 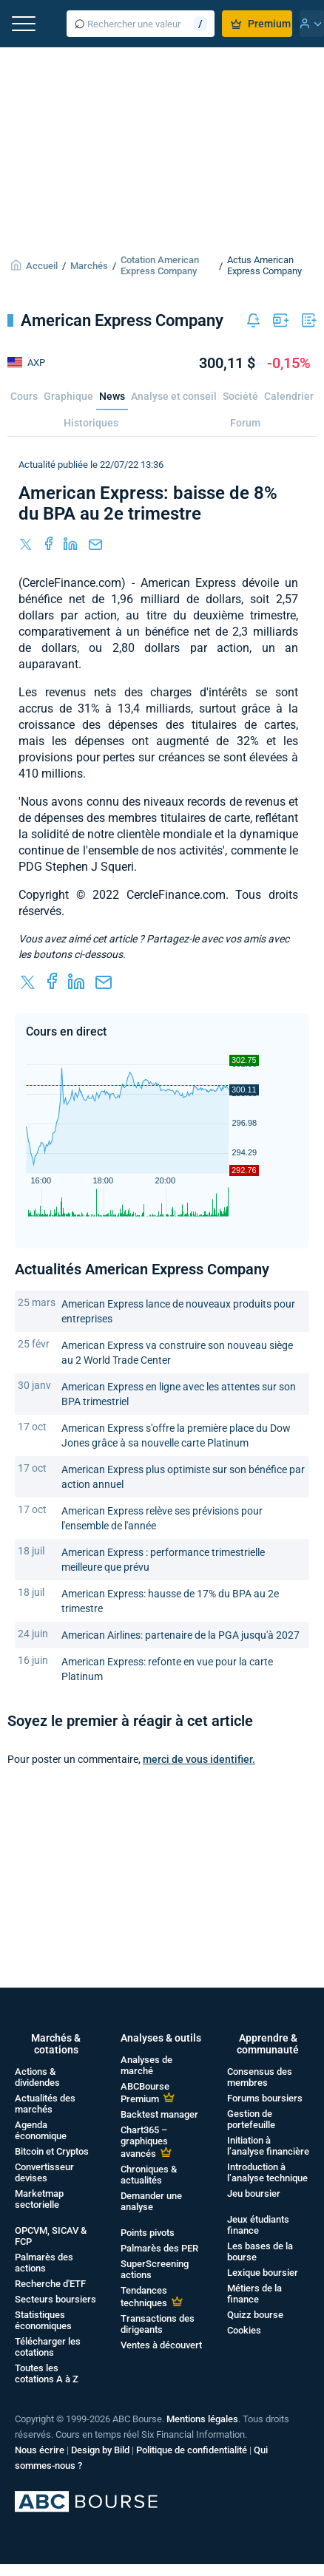 What do you see at coordinates (89, 265) in the screenshot?
I see `Marchés` at bounding box center [89, 265].